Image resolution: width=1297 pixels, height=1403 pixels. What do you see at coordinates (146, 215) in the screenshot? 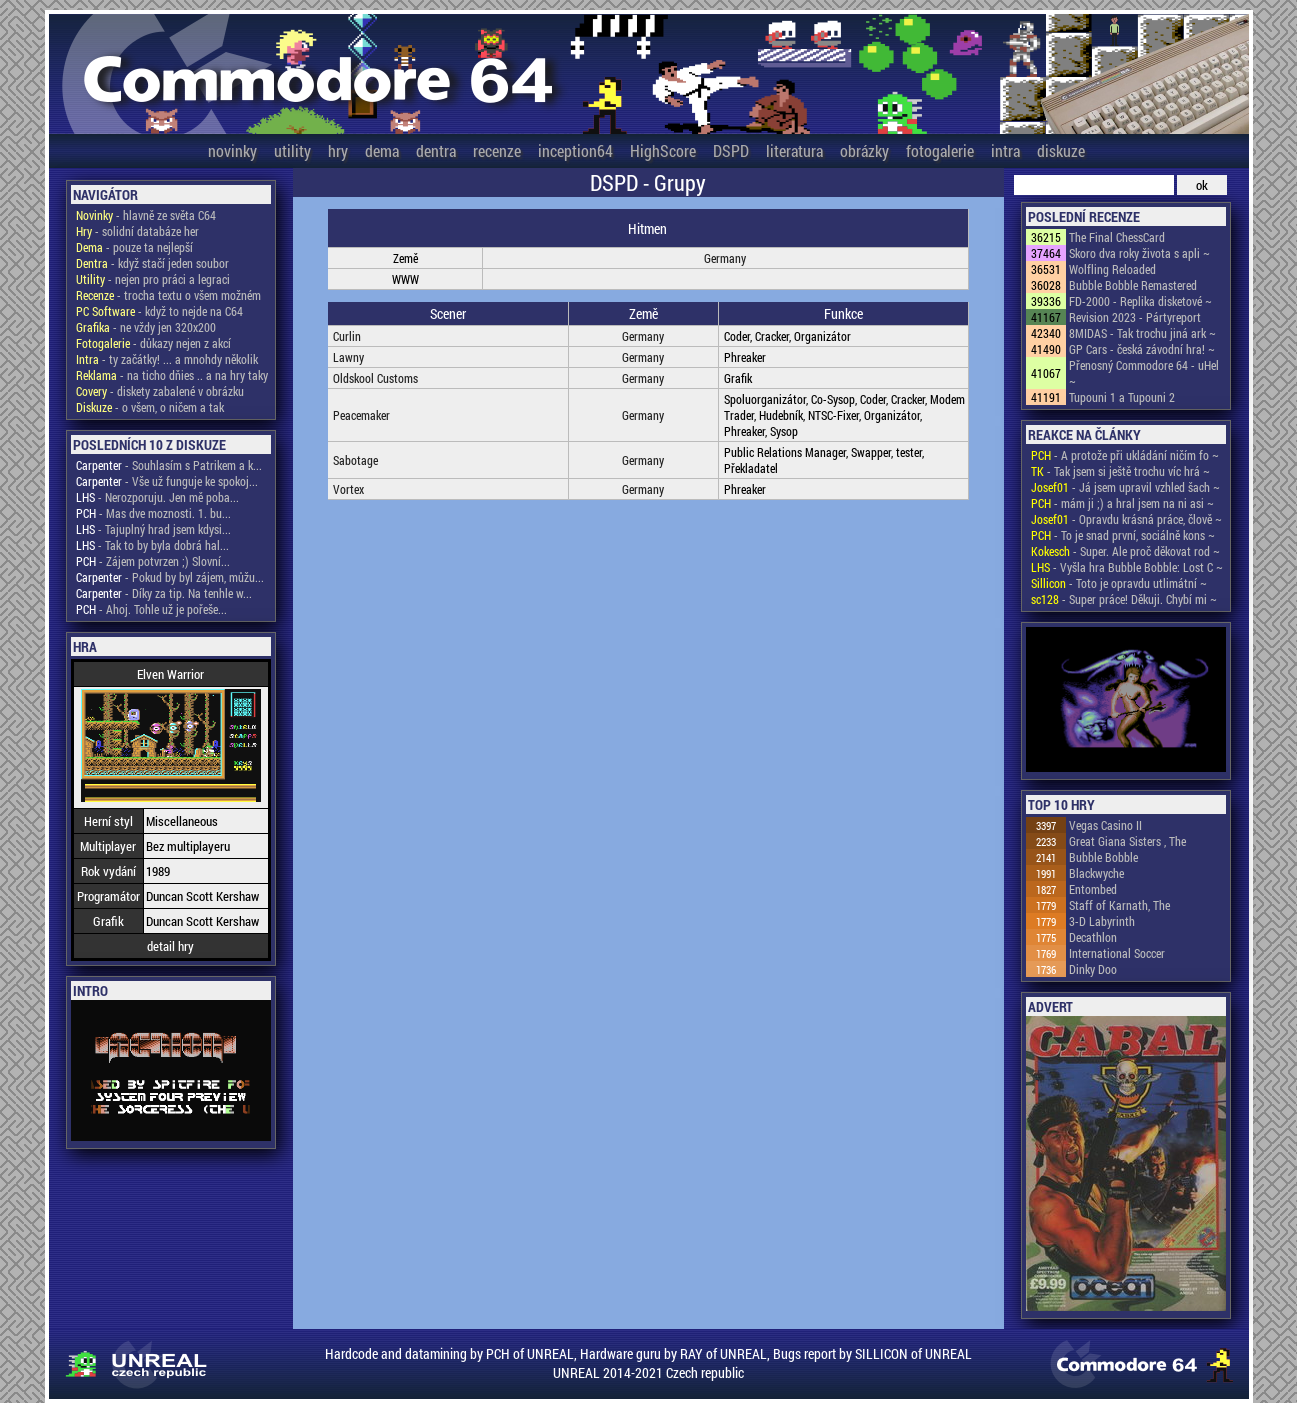
I see `- hlavně ze světa C64` at bounding box center [146, 215].